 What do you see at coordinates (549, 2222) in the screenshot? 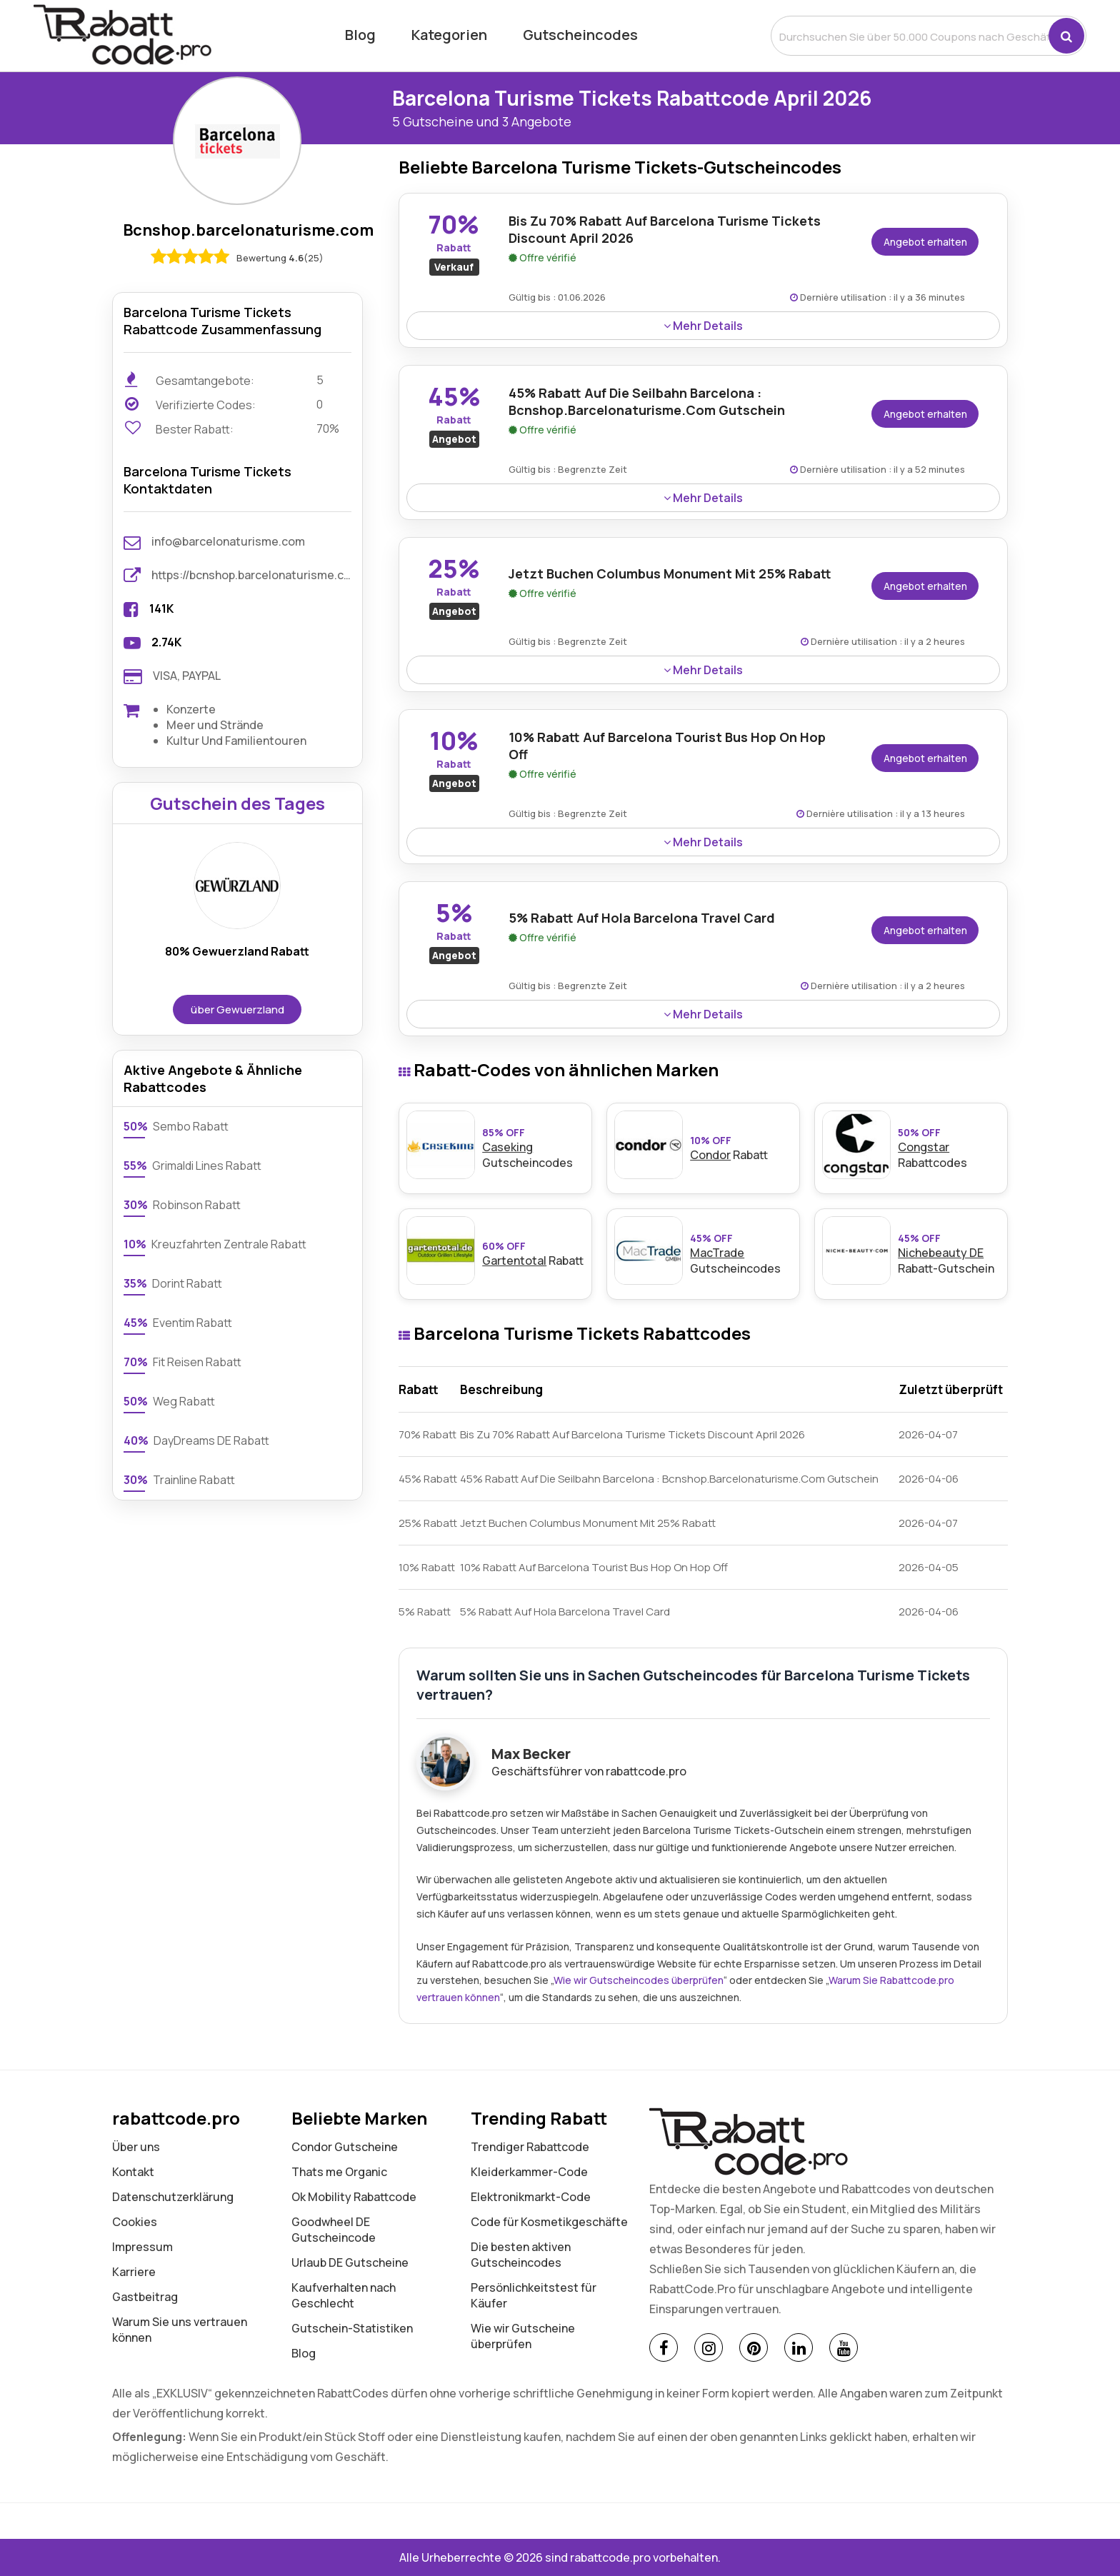
I see `Code für Kosmetikgeschäfte` at bounding box center [549, 2222].